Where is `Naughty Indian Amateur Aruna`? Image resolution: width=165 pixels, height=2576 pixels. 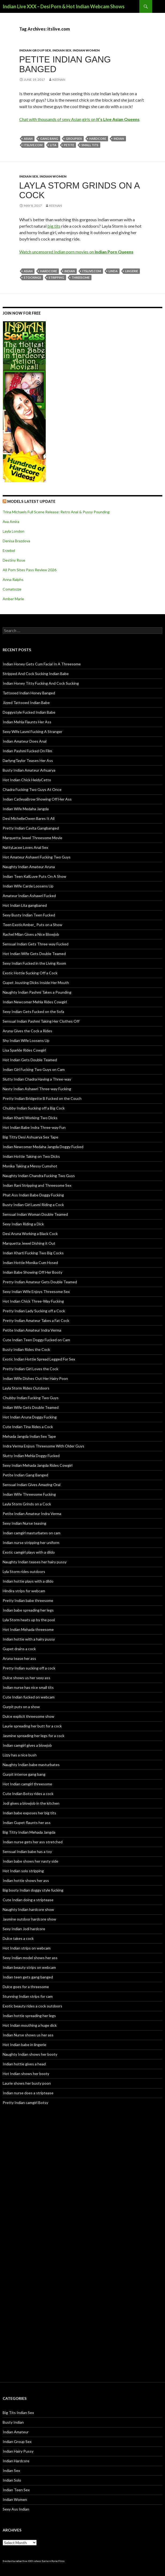
Naughty Indian Amateur Aruna is located at coordinates (29, 866).